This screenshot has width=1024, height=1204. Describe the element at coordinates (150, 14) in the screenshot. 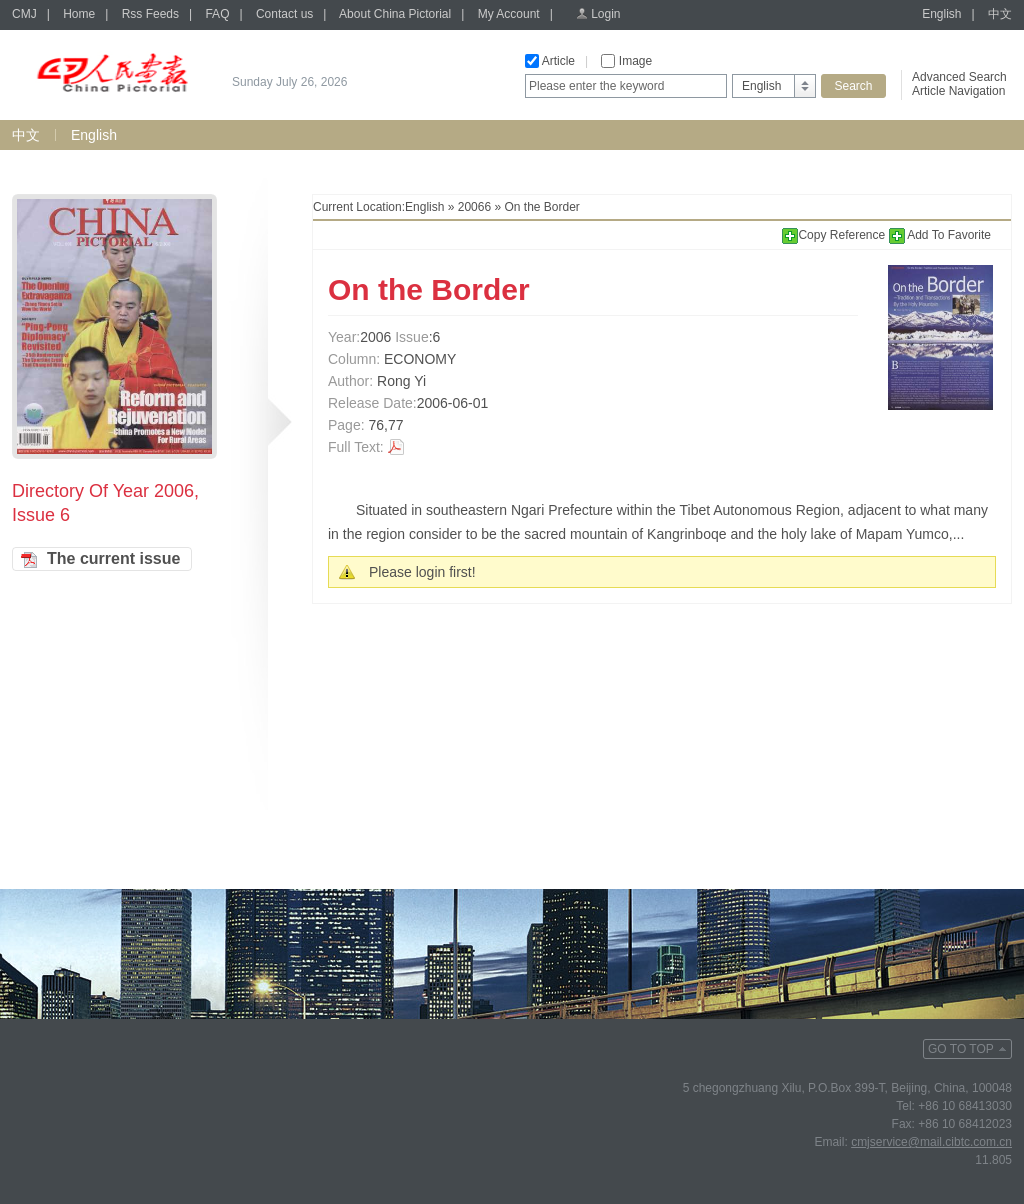

I see `Rss Feeds` at that location.